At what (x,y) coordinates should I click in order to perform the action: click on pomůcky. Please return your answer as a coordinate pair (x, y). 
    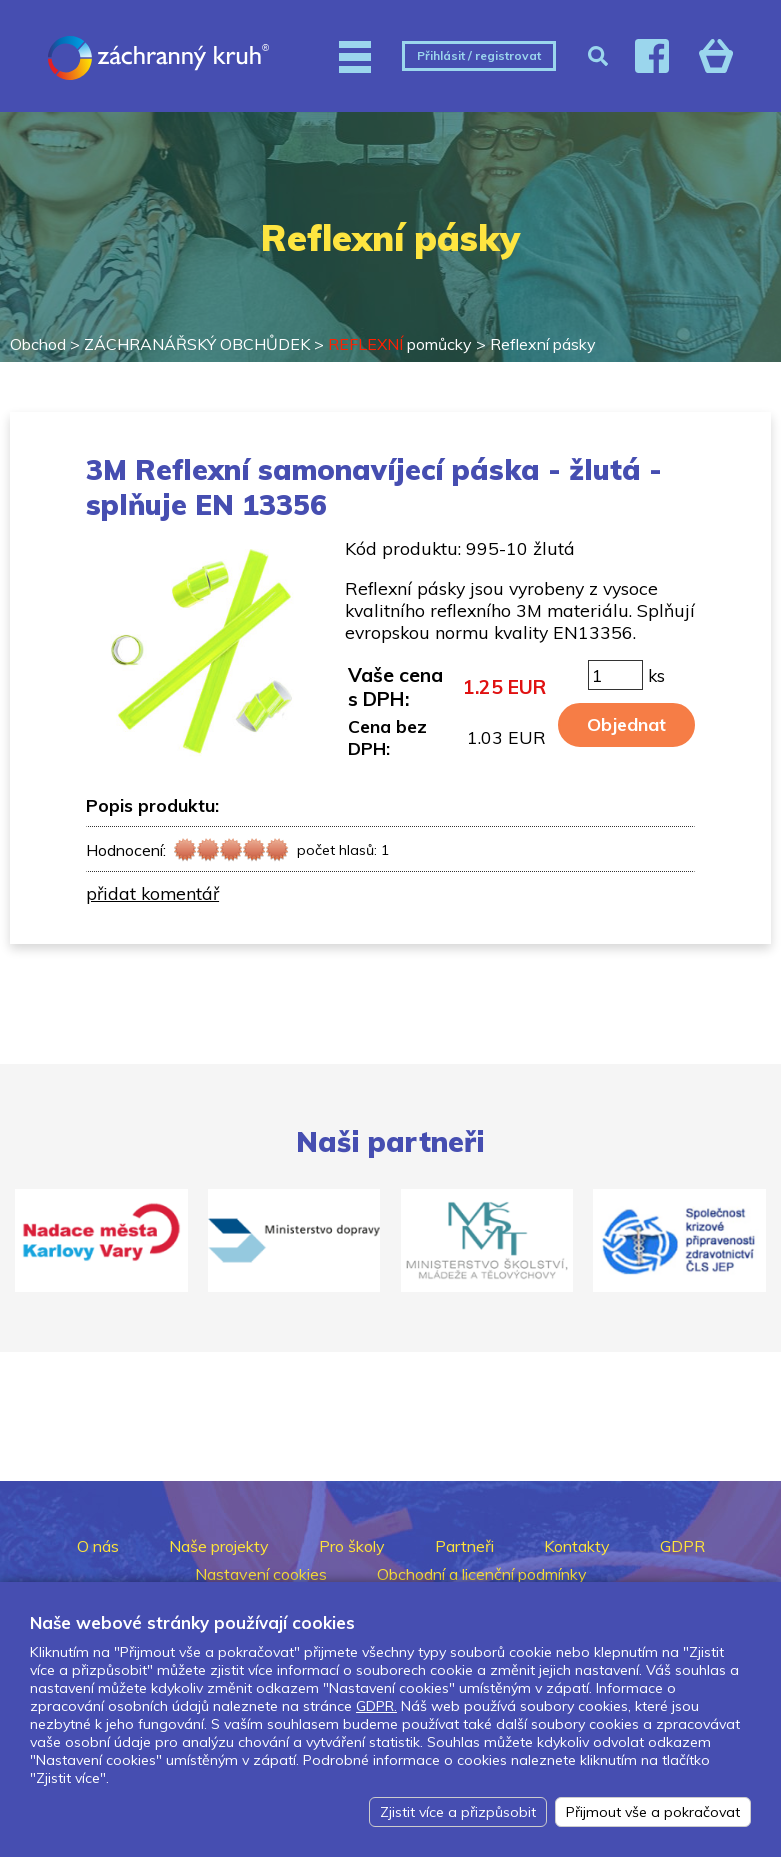
    Looking at the image, I should click on (400, 344).